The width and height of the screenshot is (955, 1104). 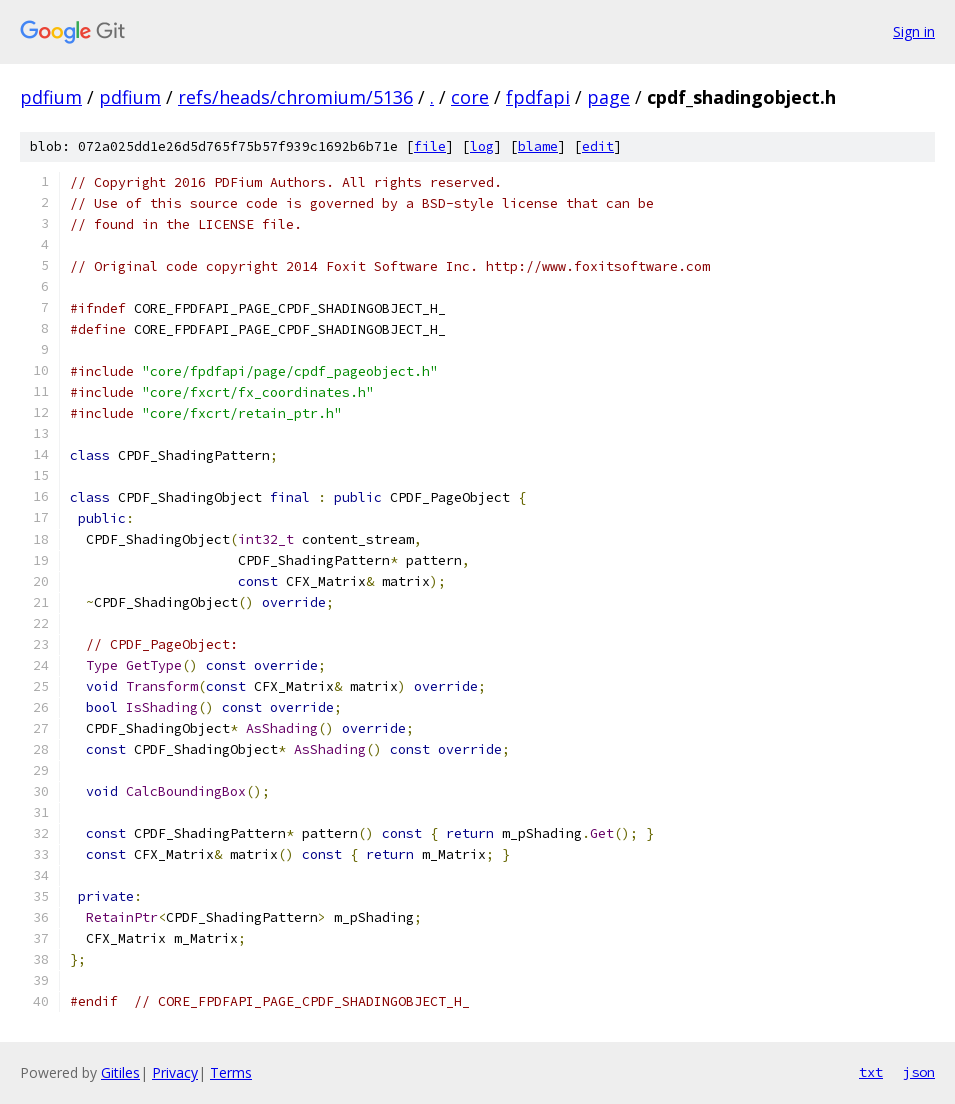 I want to click on core, so click(x=470, y=97).